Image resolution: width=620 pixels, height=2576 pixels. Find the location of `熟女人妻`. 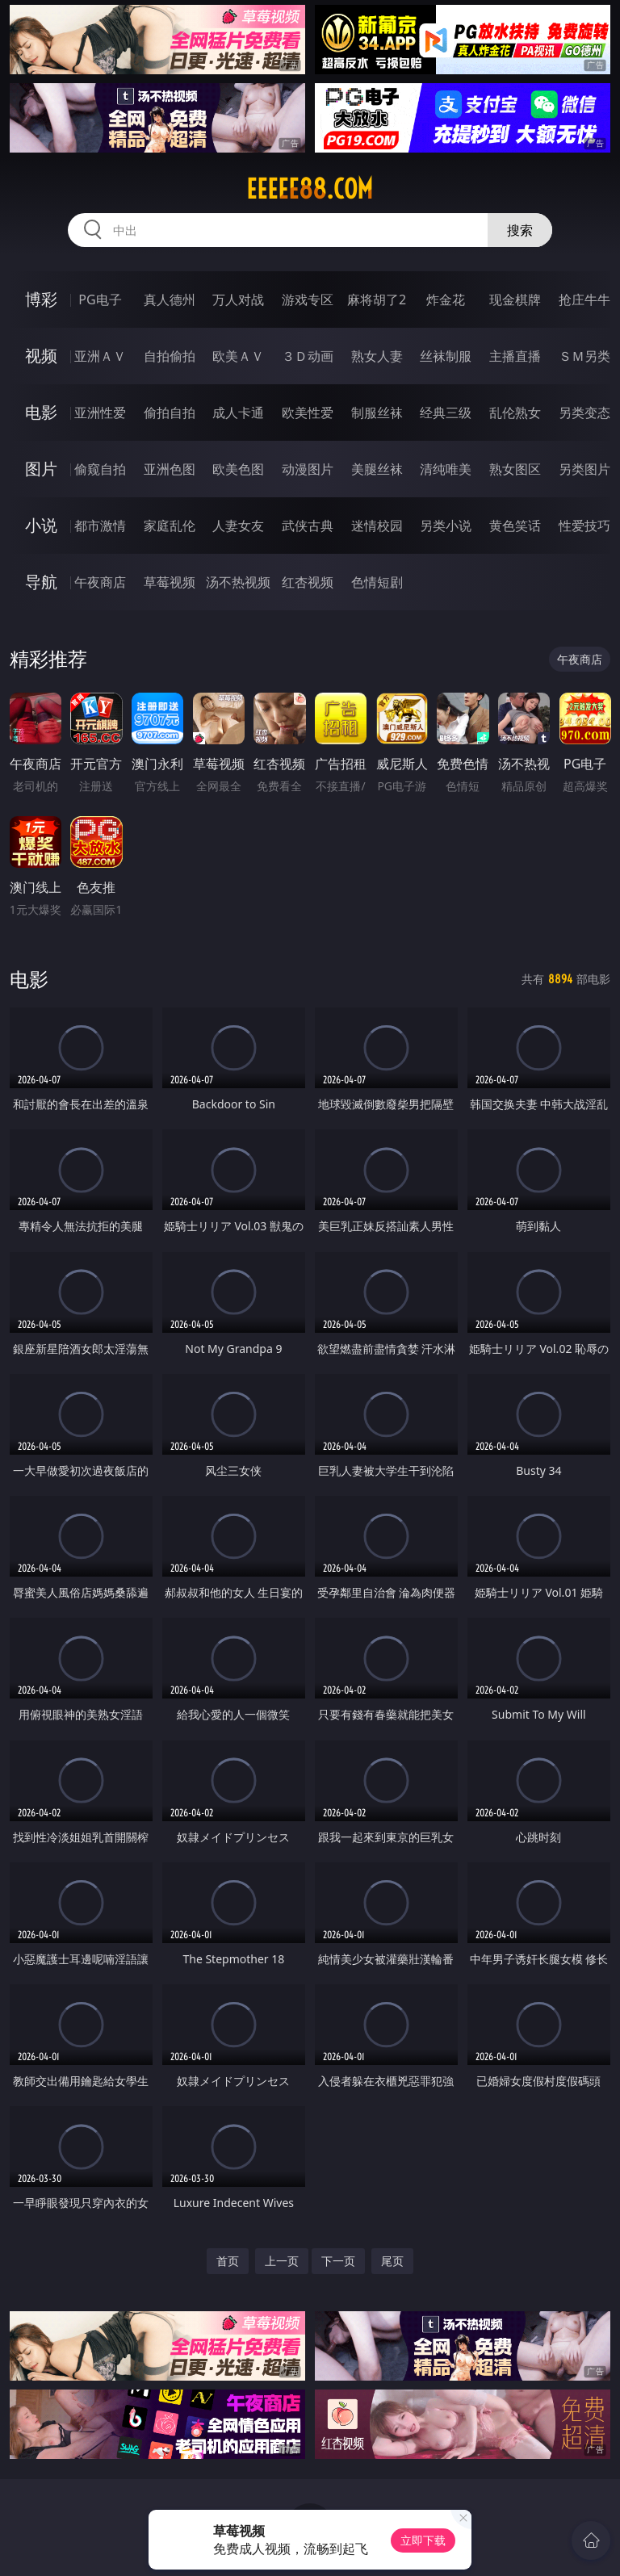

熟女人妻 is located at coordinates (377, 356).